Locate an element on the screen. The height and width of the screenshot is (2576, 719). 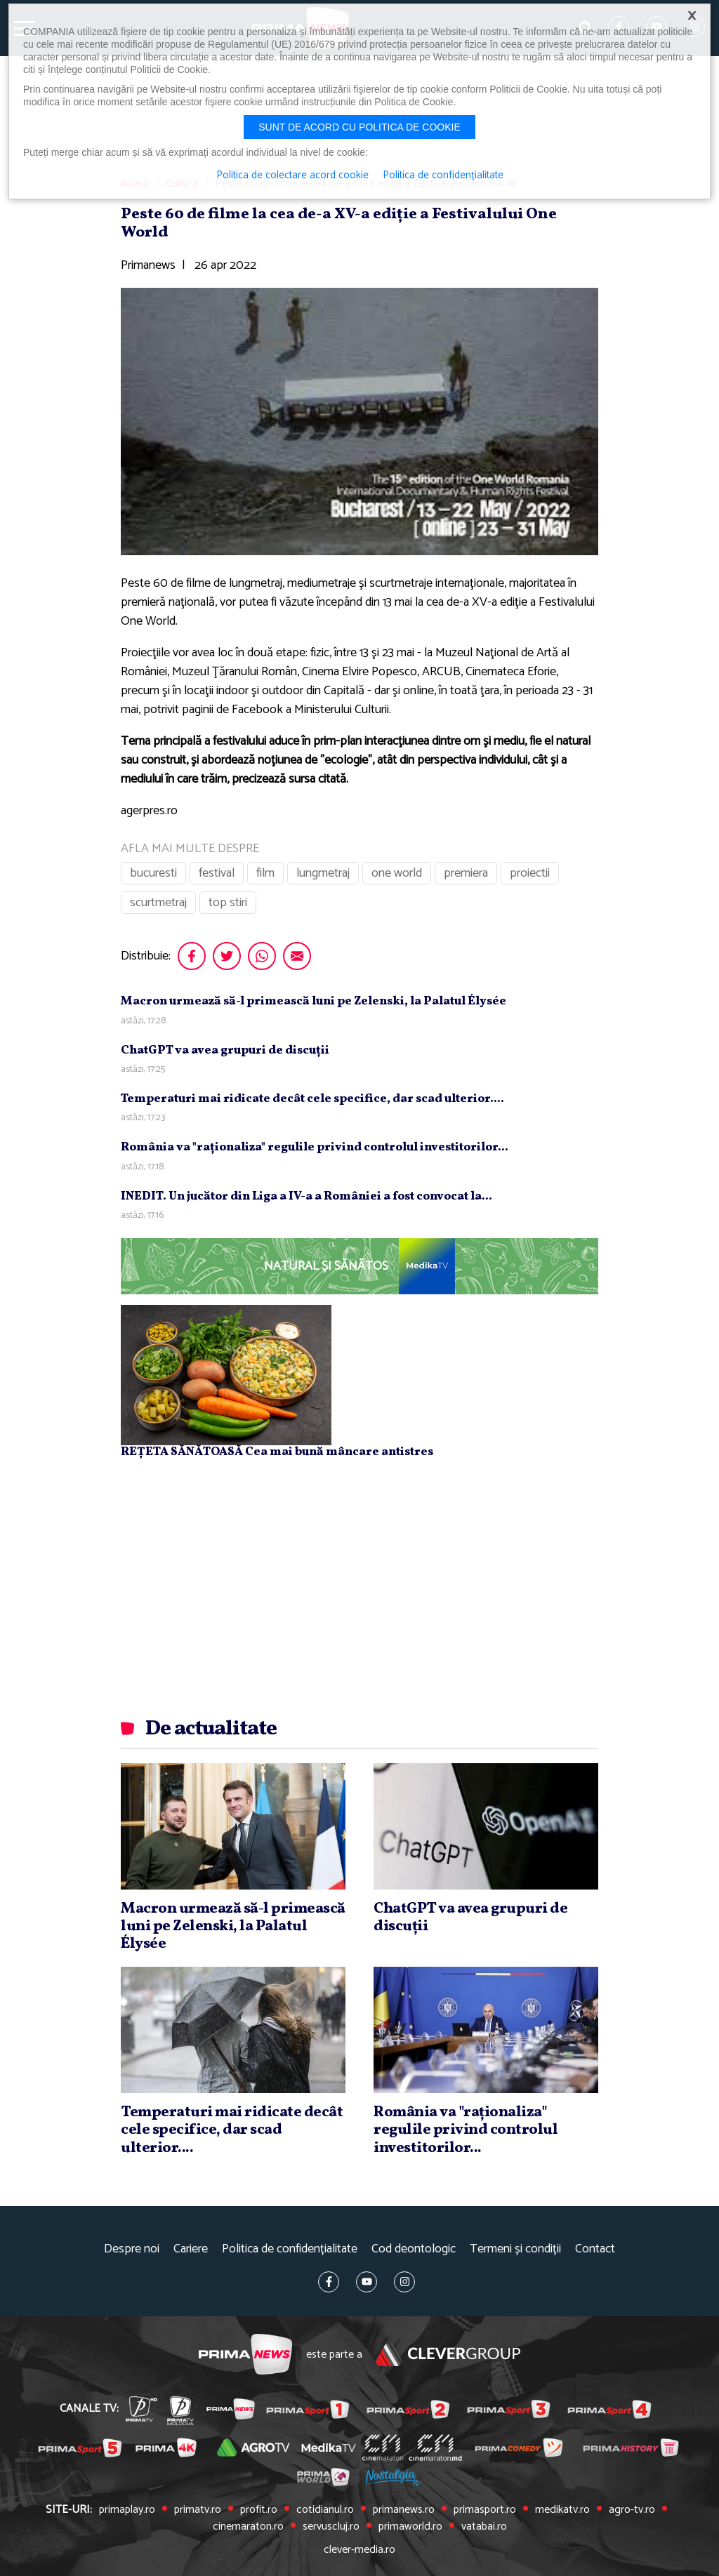
primasport.ro is located at coordinates (485, 2510).